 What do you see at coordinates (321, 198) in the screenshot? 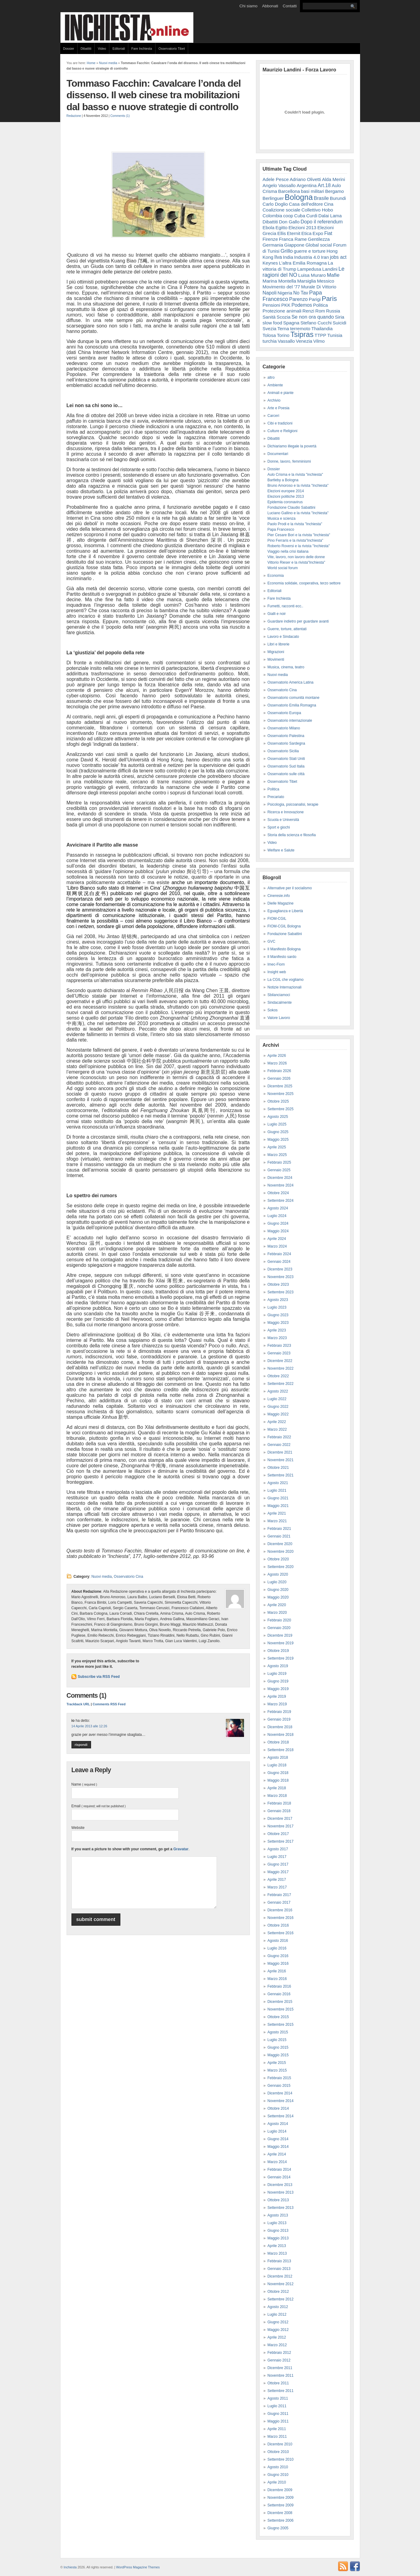
I see `Brasile` at bounding box center [321, 198].